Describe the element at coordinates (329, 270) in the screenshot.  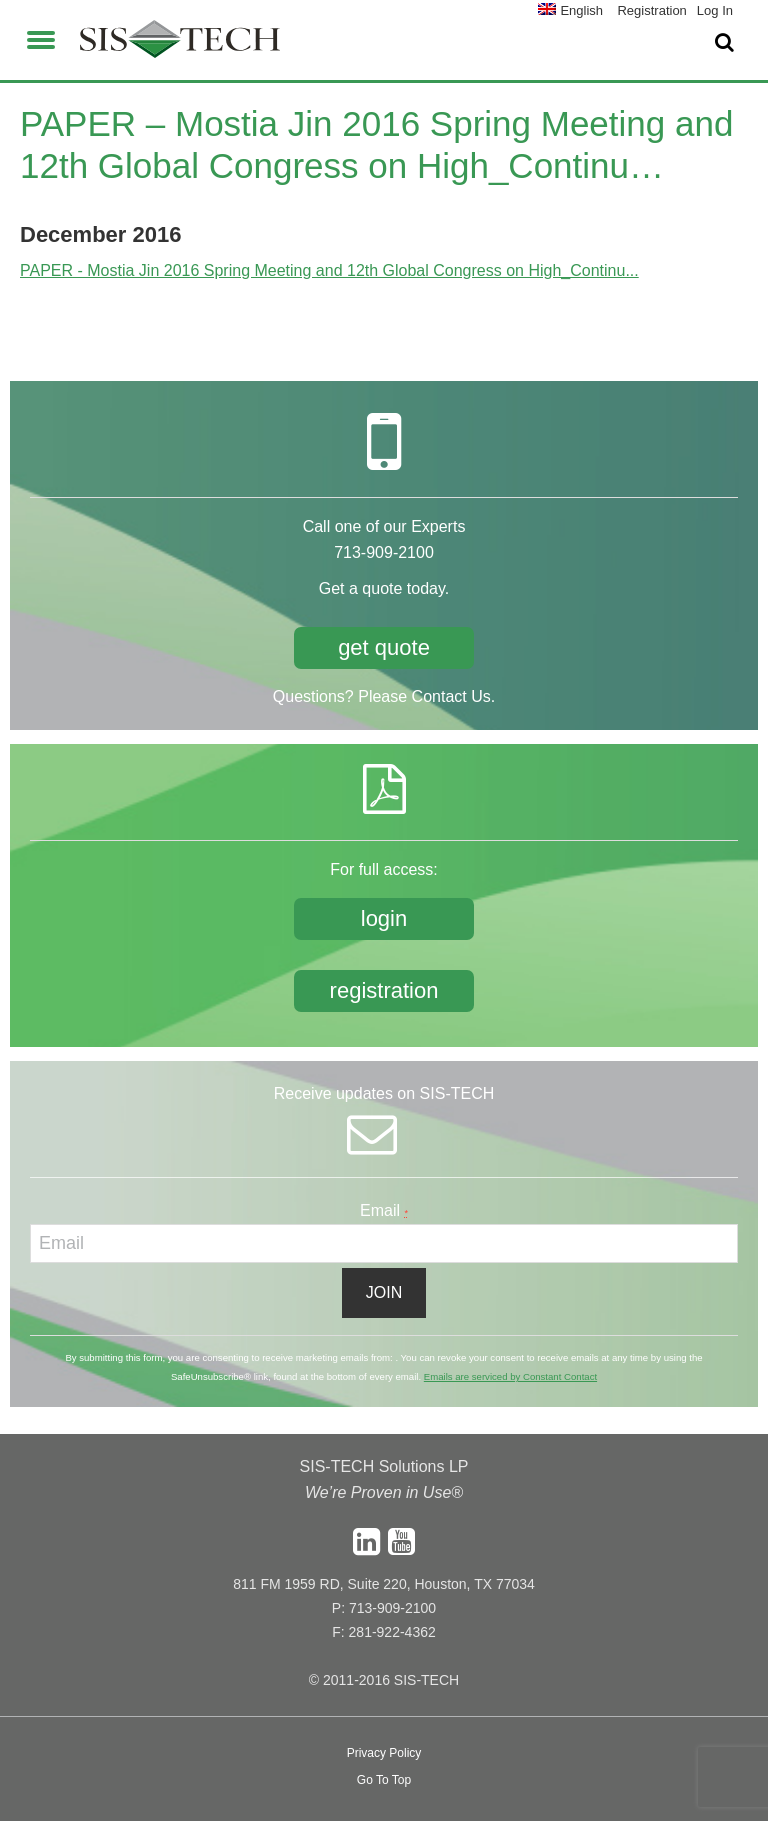
I see `PAPER - Mostia Jin 2016 Spring Meeting and 12th Global Congress on High_Continu...` at that location.